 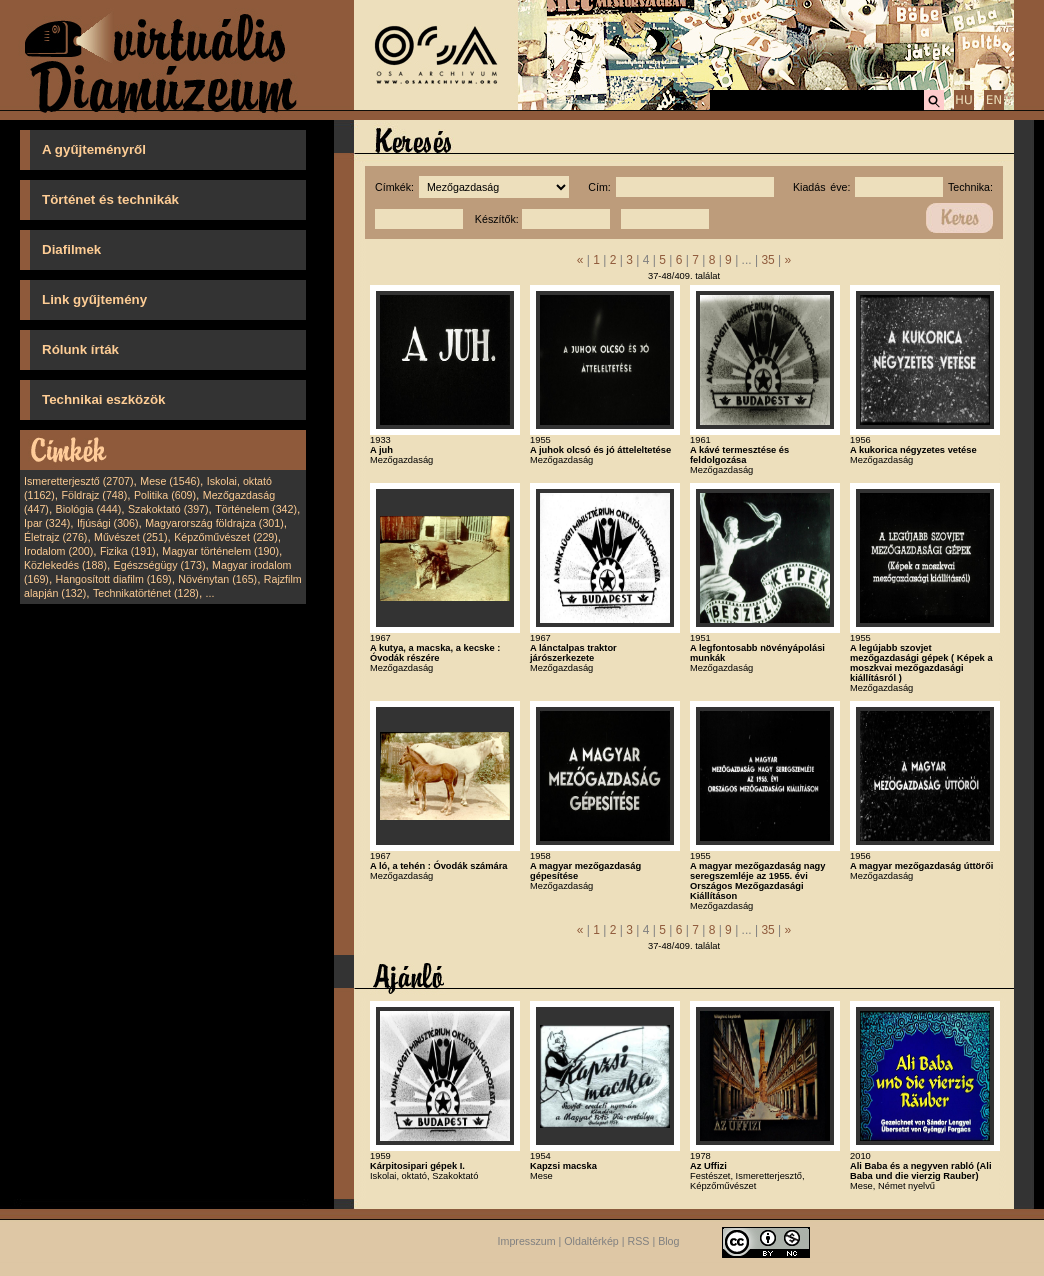 What do you see at coordinates (165, 495) in the screenshot?
I see `Politika (609)` at bounding box center [165, 495].